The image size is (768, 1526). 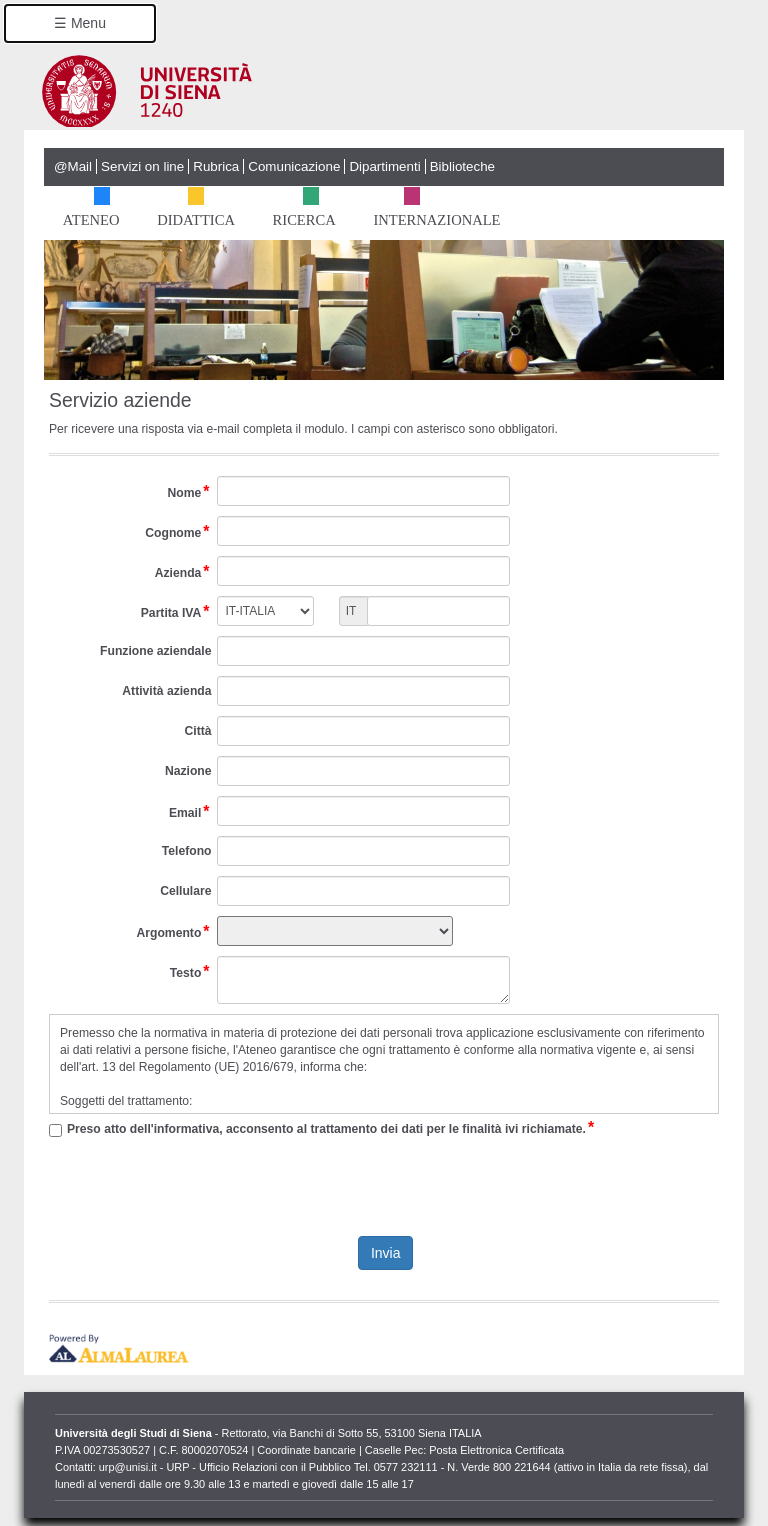 I want to click on Argomento, so click(x=174, y=933).